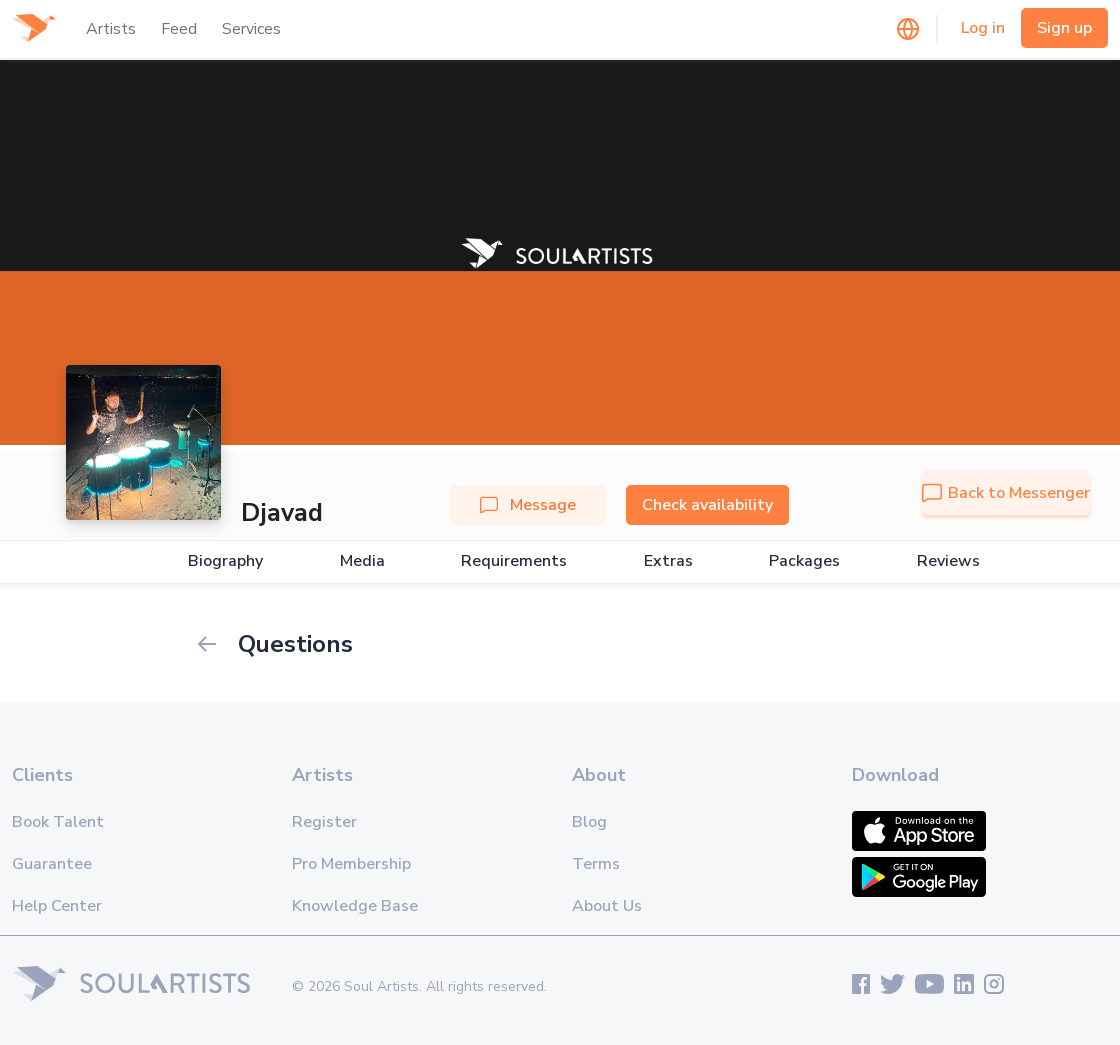 The width and height of the screenshot is (1120, 1045). What do you see at coordinates (607, 906) in the screenshot?
I see `About Us` at bounding box center [607, 906].